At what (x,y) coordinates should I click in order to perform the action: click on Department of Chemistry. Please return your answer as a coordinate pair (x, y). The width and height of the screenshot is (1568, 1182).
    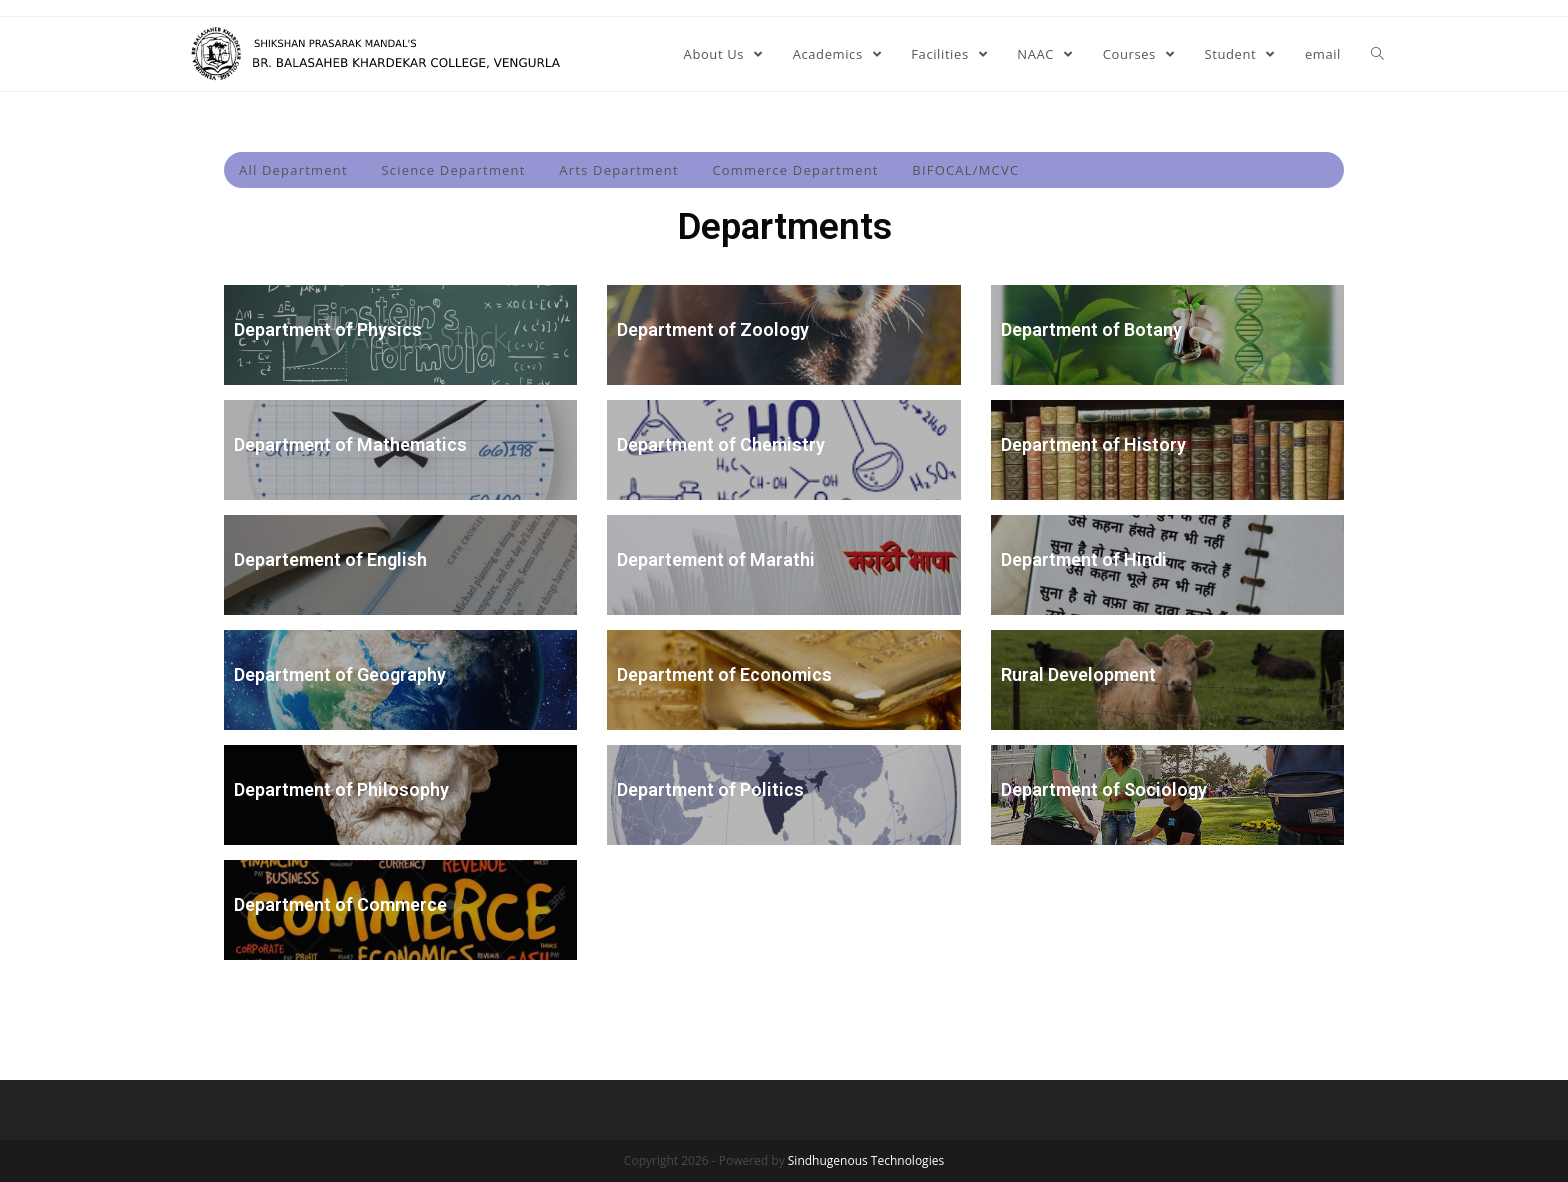
    Looking at the image, I should click on (721, 444).